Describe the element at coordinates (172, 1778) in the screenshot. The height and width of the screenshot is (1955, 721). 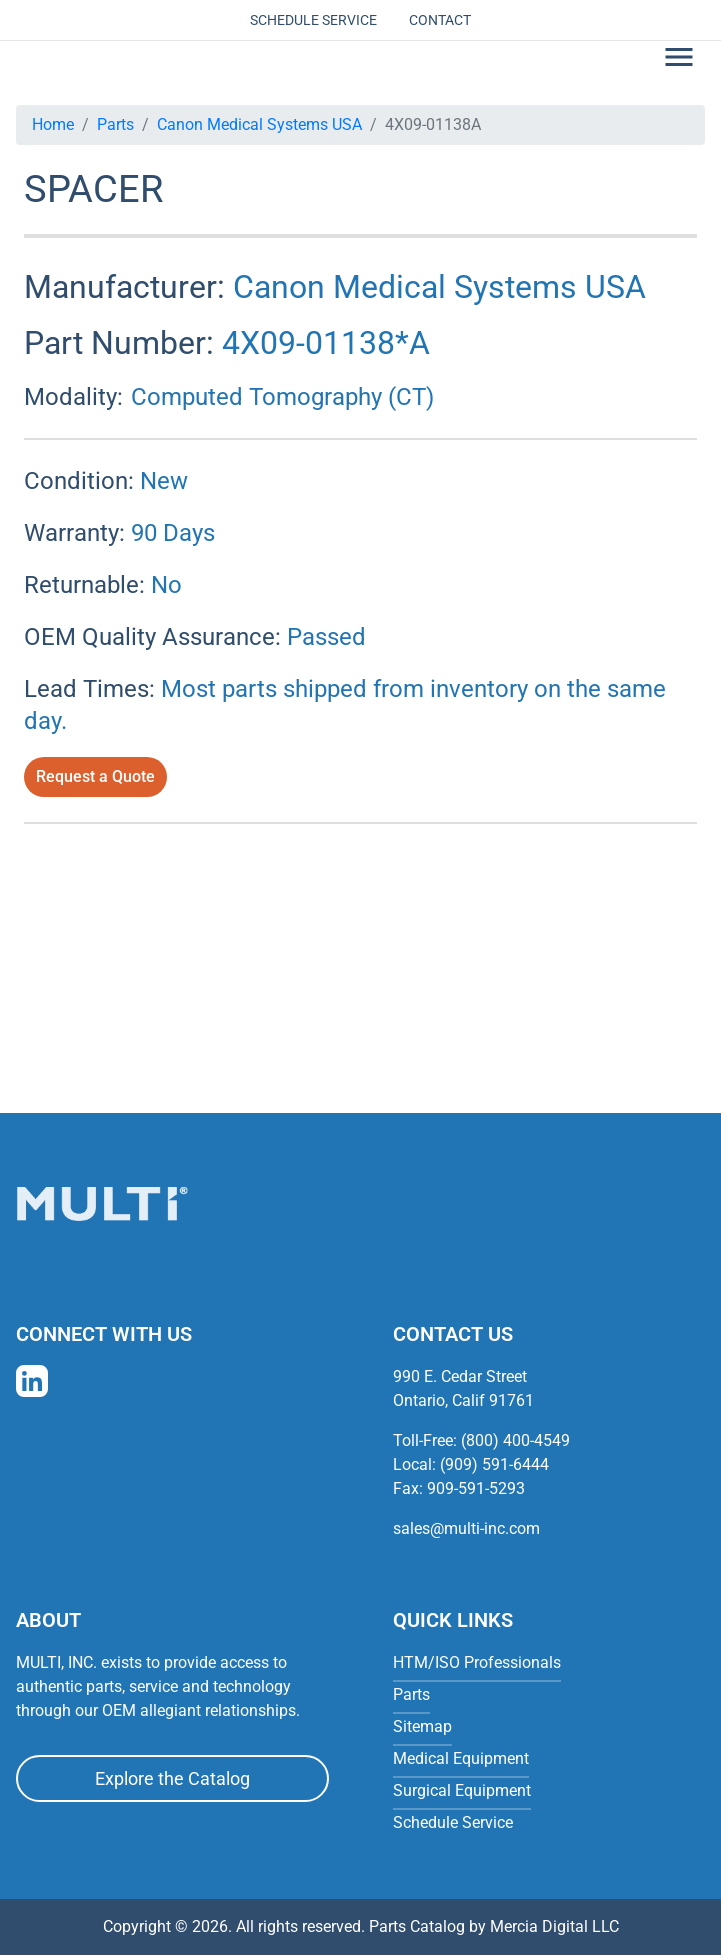
I see `Explore the Catalog` at that location.